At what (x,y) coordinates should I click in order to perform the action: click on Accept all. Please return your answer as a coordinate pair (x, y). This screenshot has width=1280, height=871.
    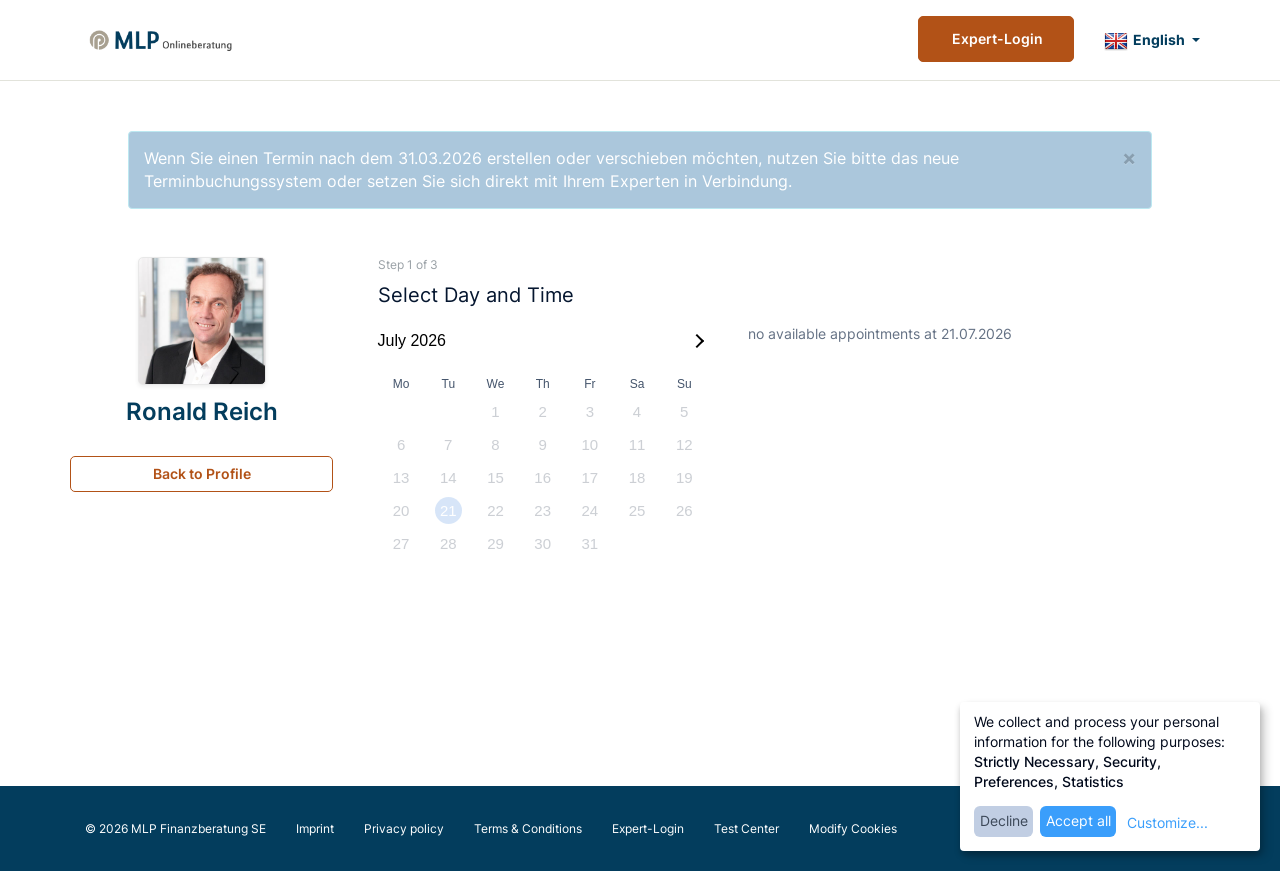
    Looking at the image, I should click on (1078, 820).